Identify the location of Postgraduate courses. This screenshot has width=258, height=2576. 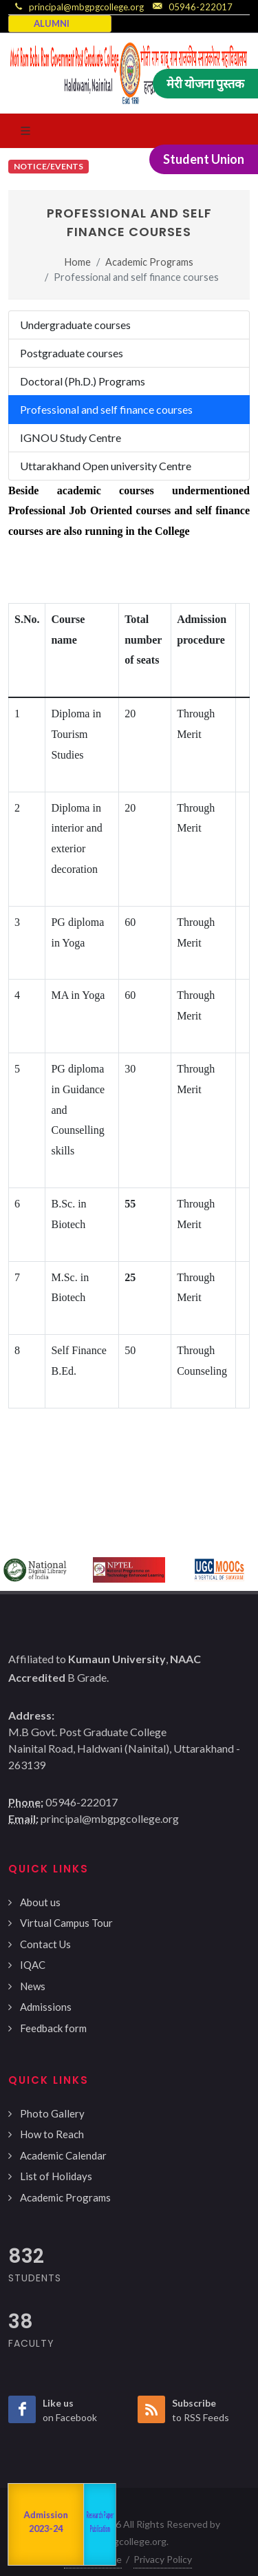
(71, 352).